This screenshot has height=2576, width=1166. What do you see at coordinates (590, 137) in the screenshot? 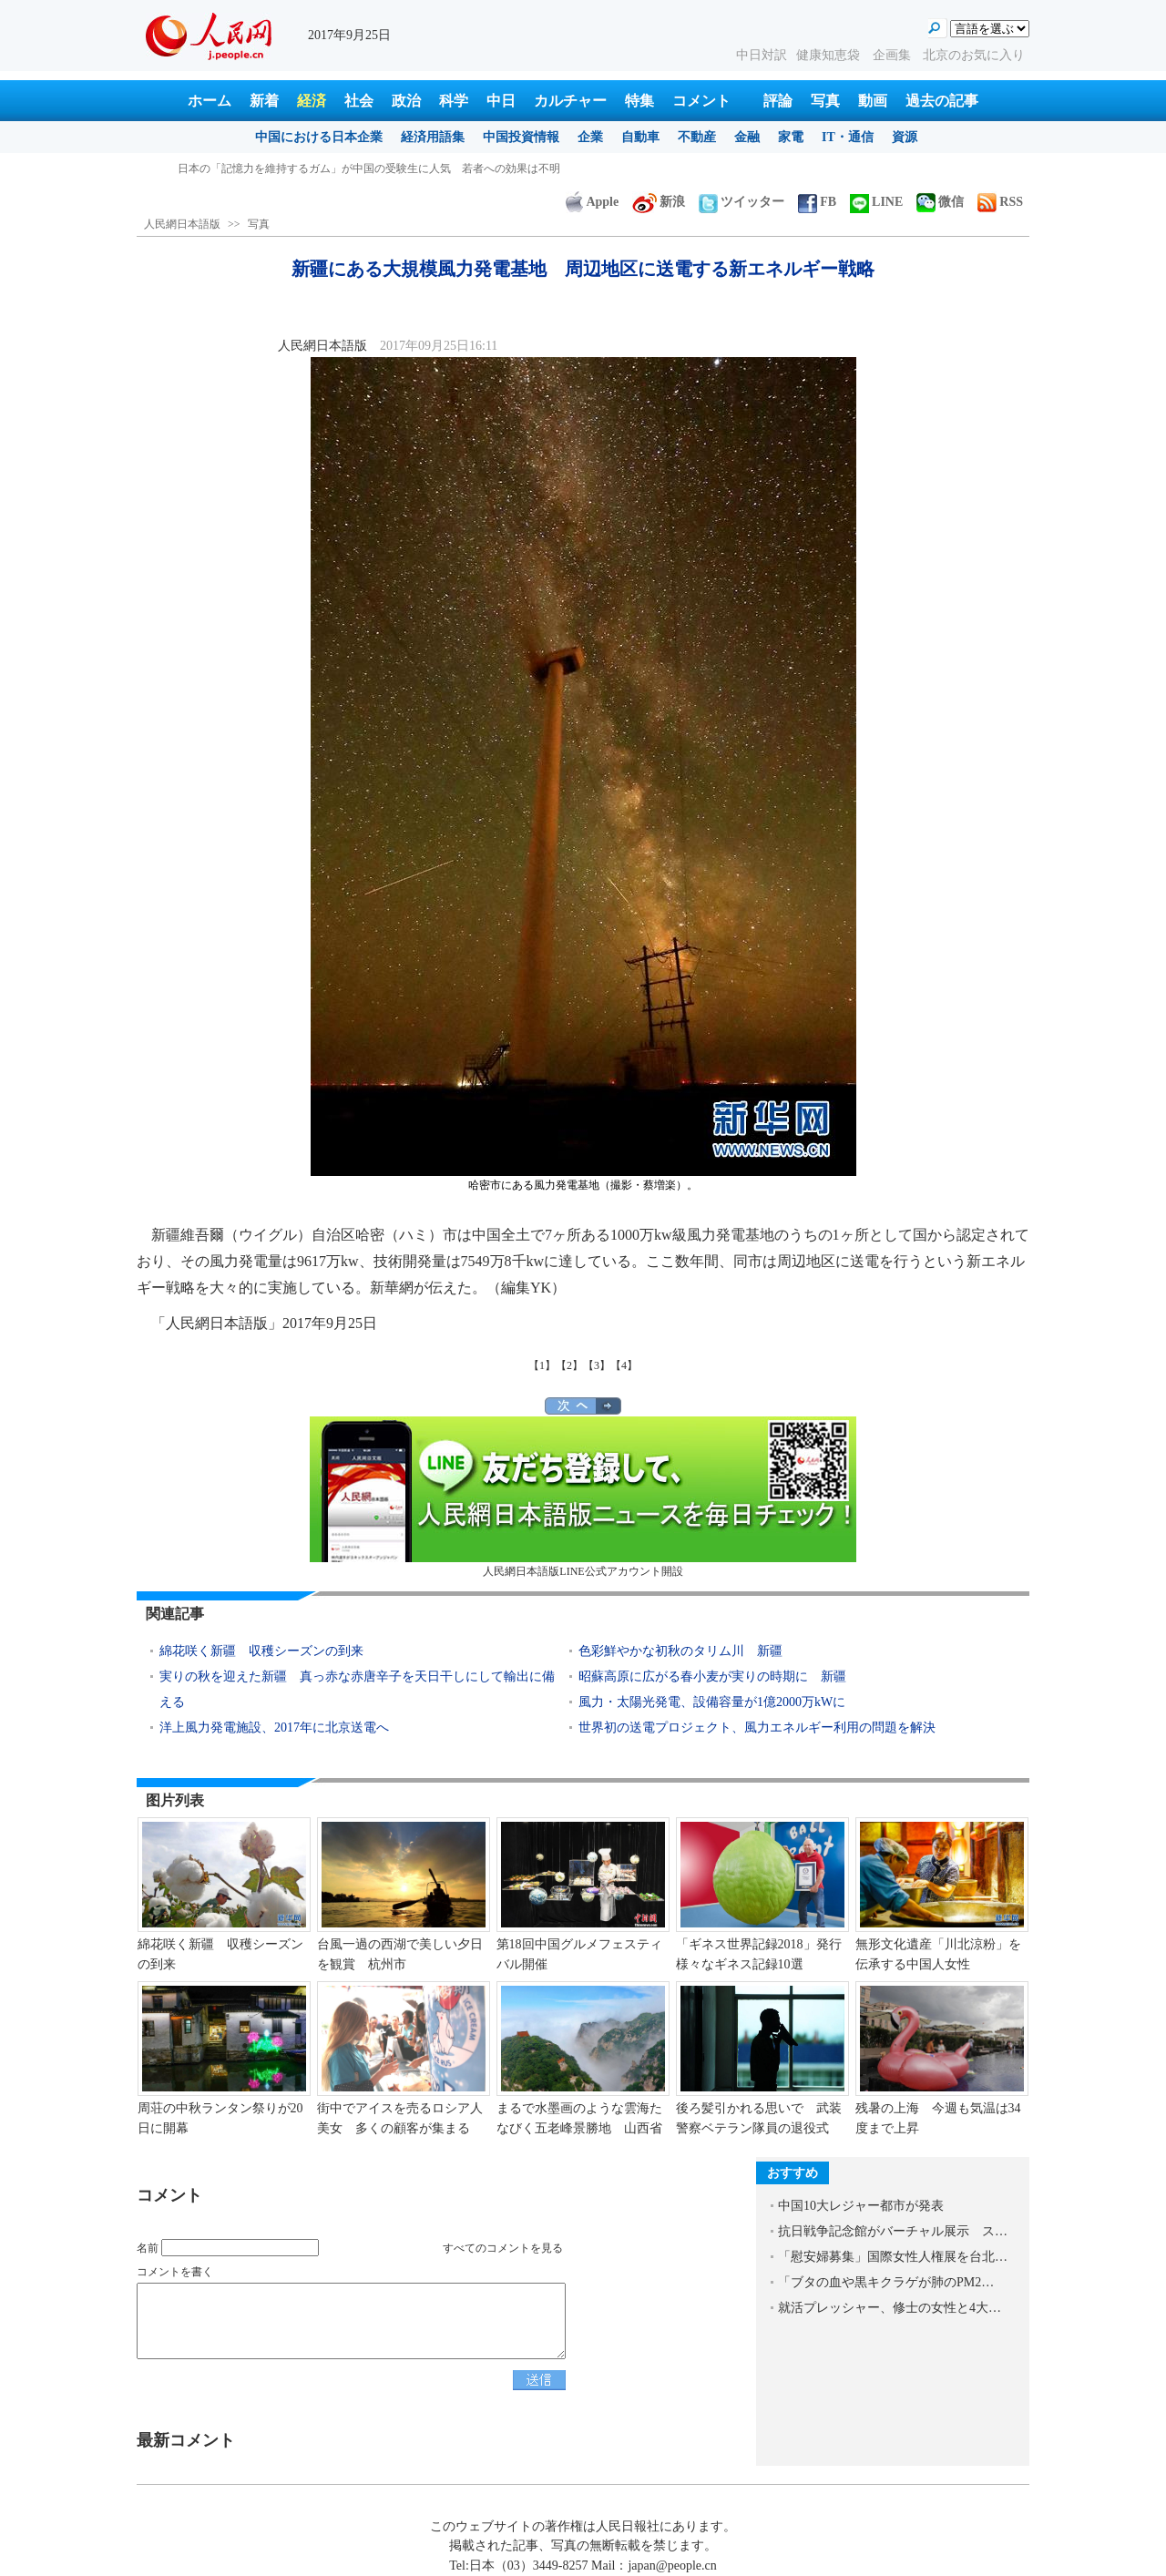
I see `企業` at bounding box center [590, 137].